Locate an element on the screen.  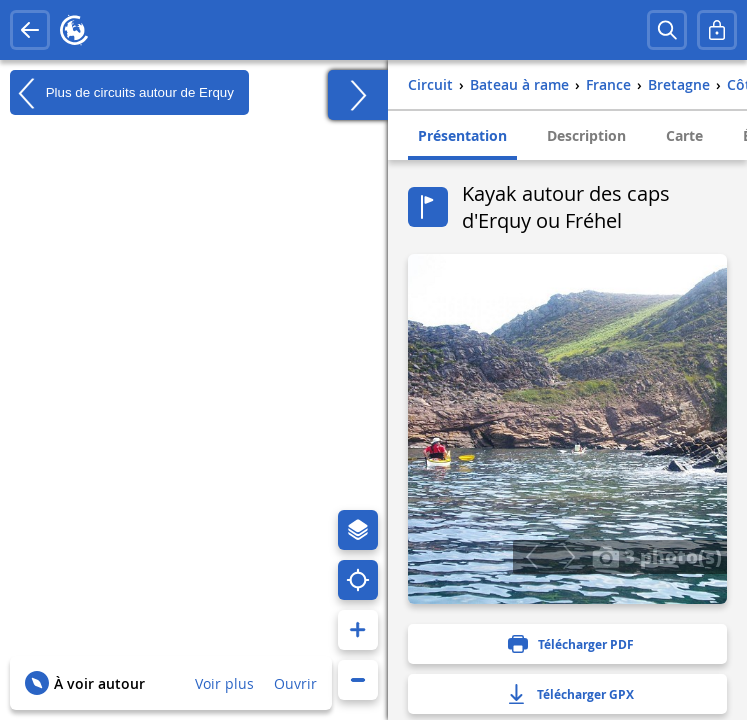
Voir plus is located at coordinates (224, 683).